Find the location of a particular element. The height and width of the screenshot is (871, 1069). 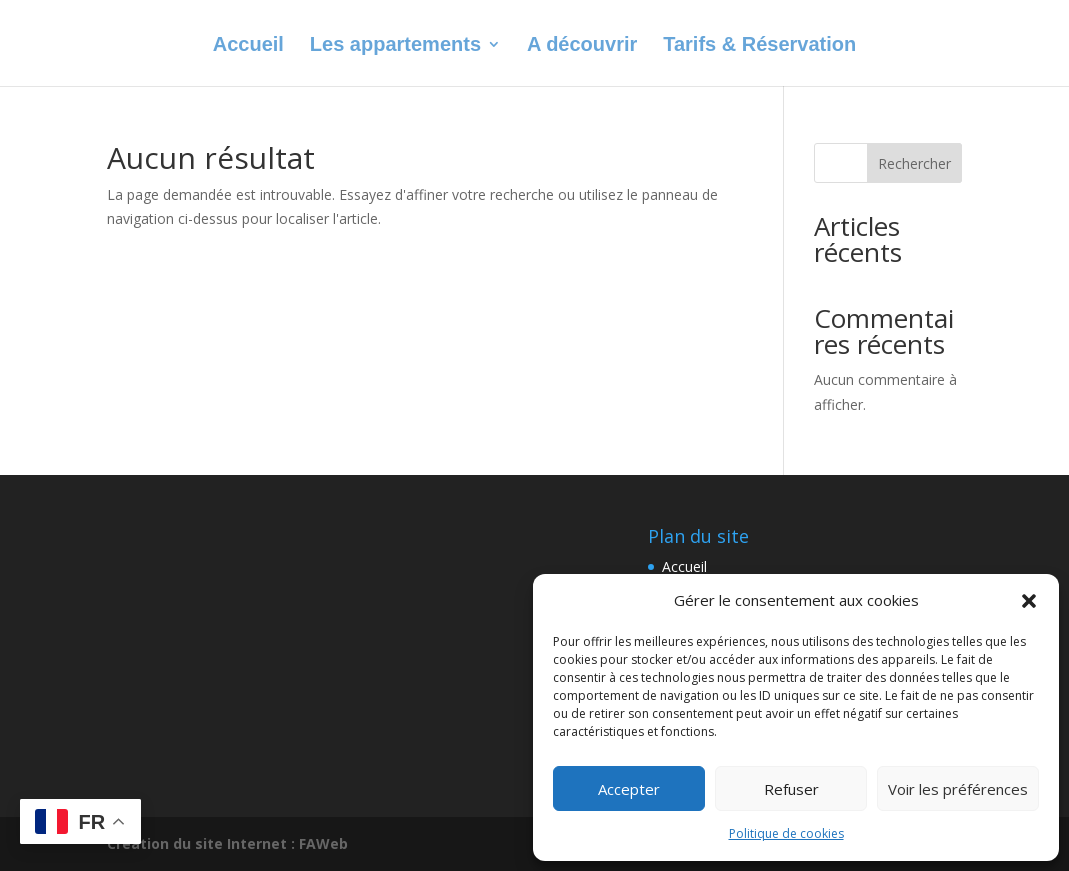

Voir les préférences is located at coordinates (958, 789).